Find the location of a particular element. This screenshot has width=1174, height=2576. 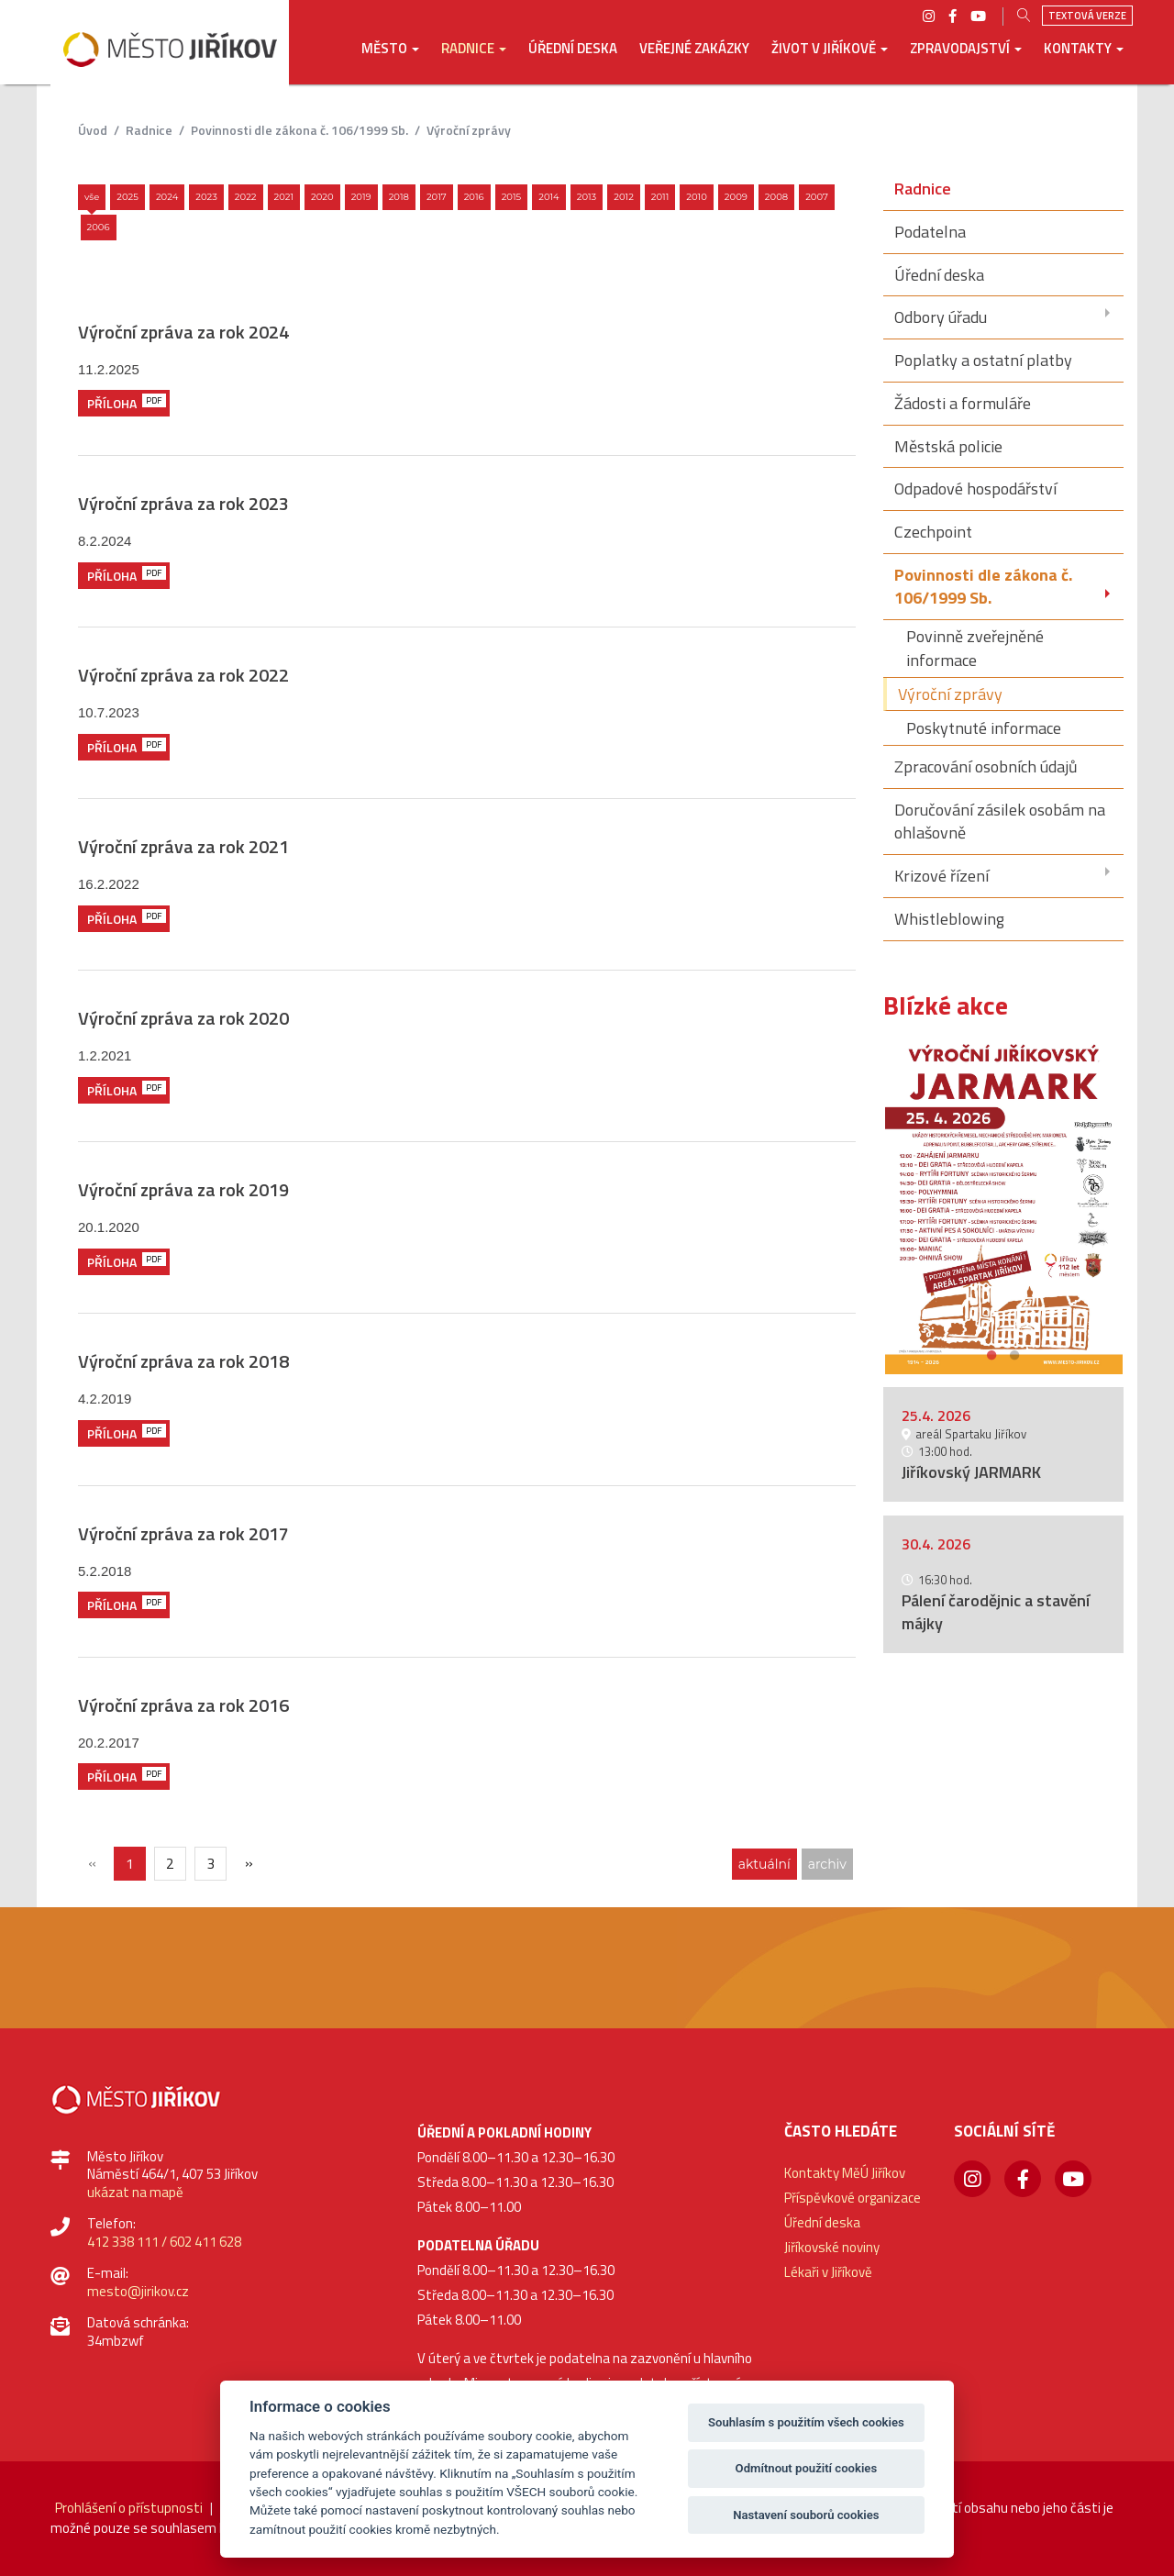

aktuální is located at coordinates (764, 1864).